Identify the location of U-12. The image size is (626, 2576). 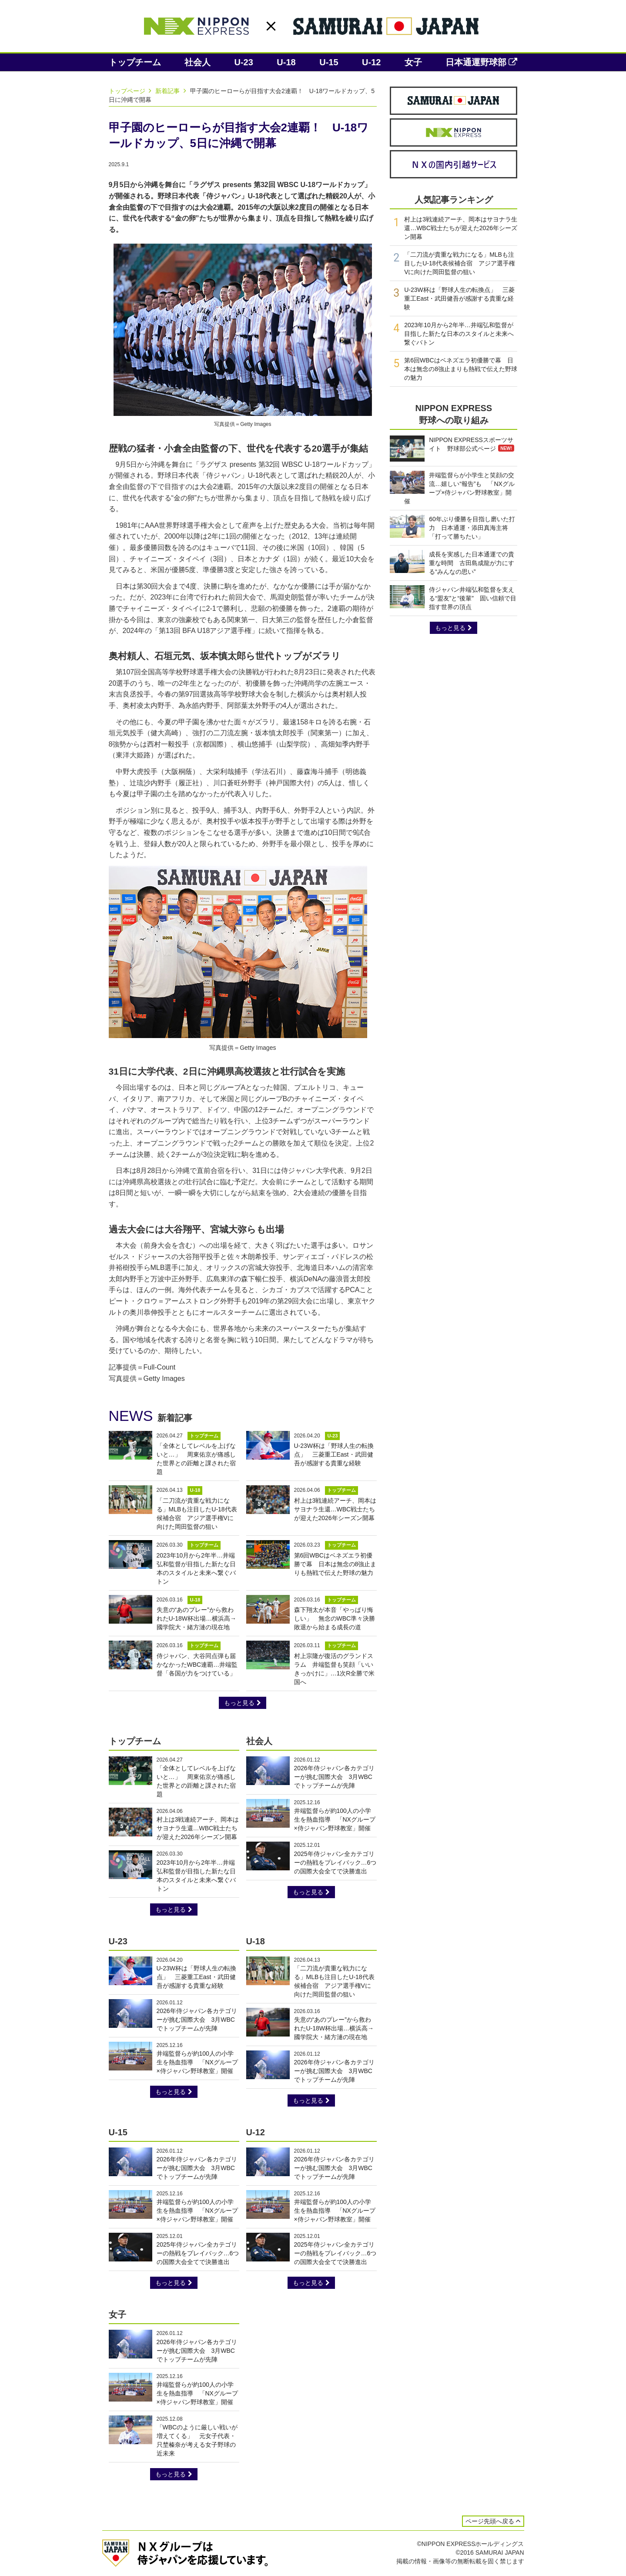
(371, 62).